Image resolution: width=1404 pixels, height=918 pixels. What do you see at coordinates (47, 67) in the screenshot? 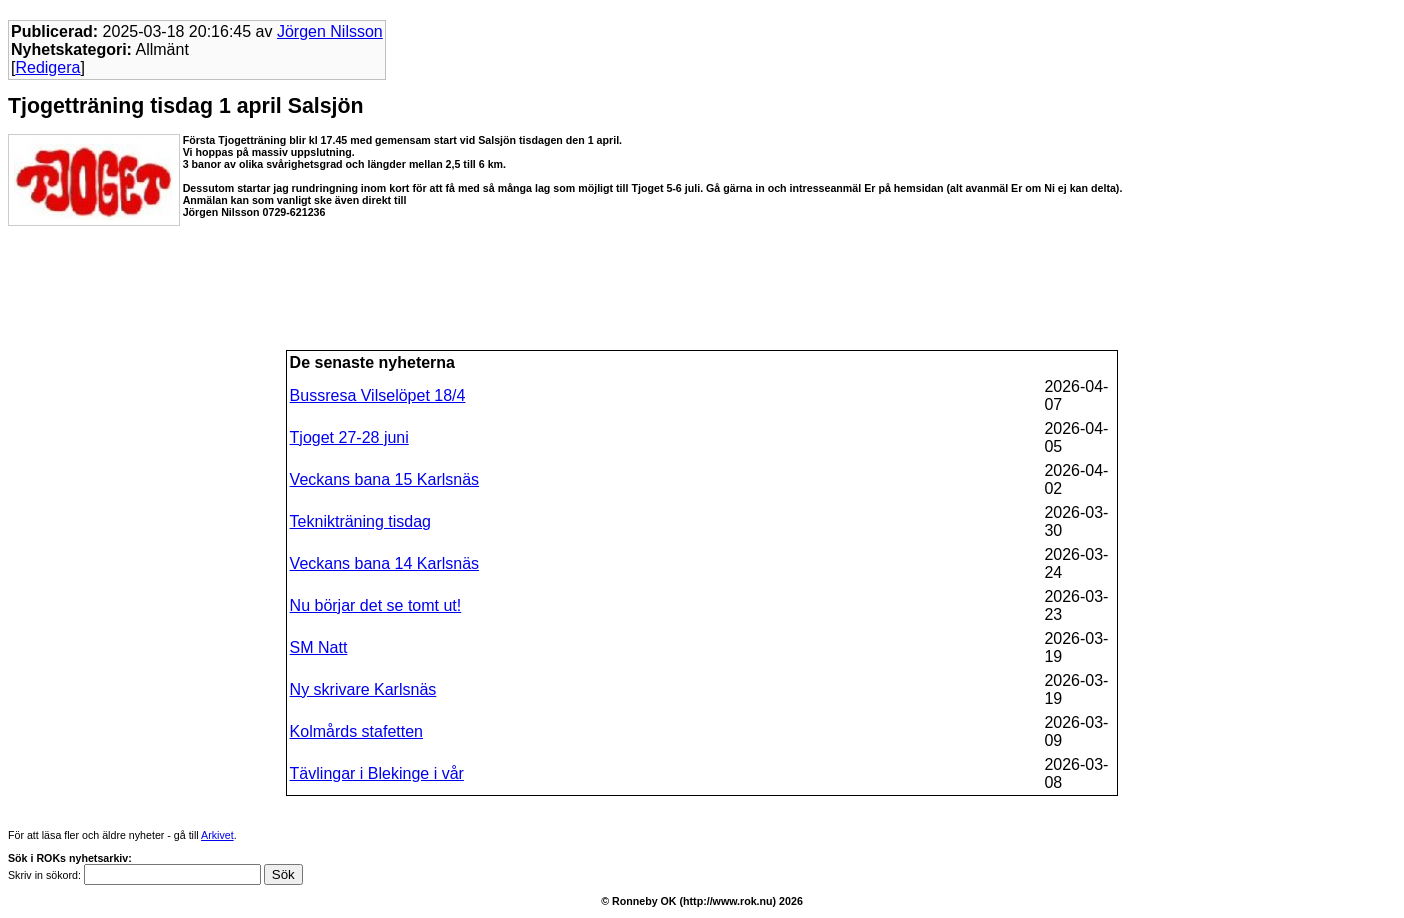
I see `Redigera` at bounding box center [47, 67].